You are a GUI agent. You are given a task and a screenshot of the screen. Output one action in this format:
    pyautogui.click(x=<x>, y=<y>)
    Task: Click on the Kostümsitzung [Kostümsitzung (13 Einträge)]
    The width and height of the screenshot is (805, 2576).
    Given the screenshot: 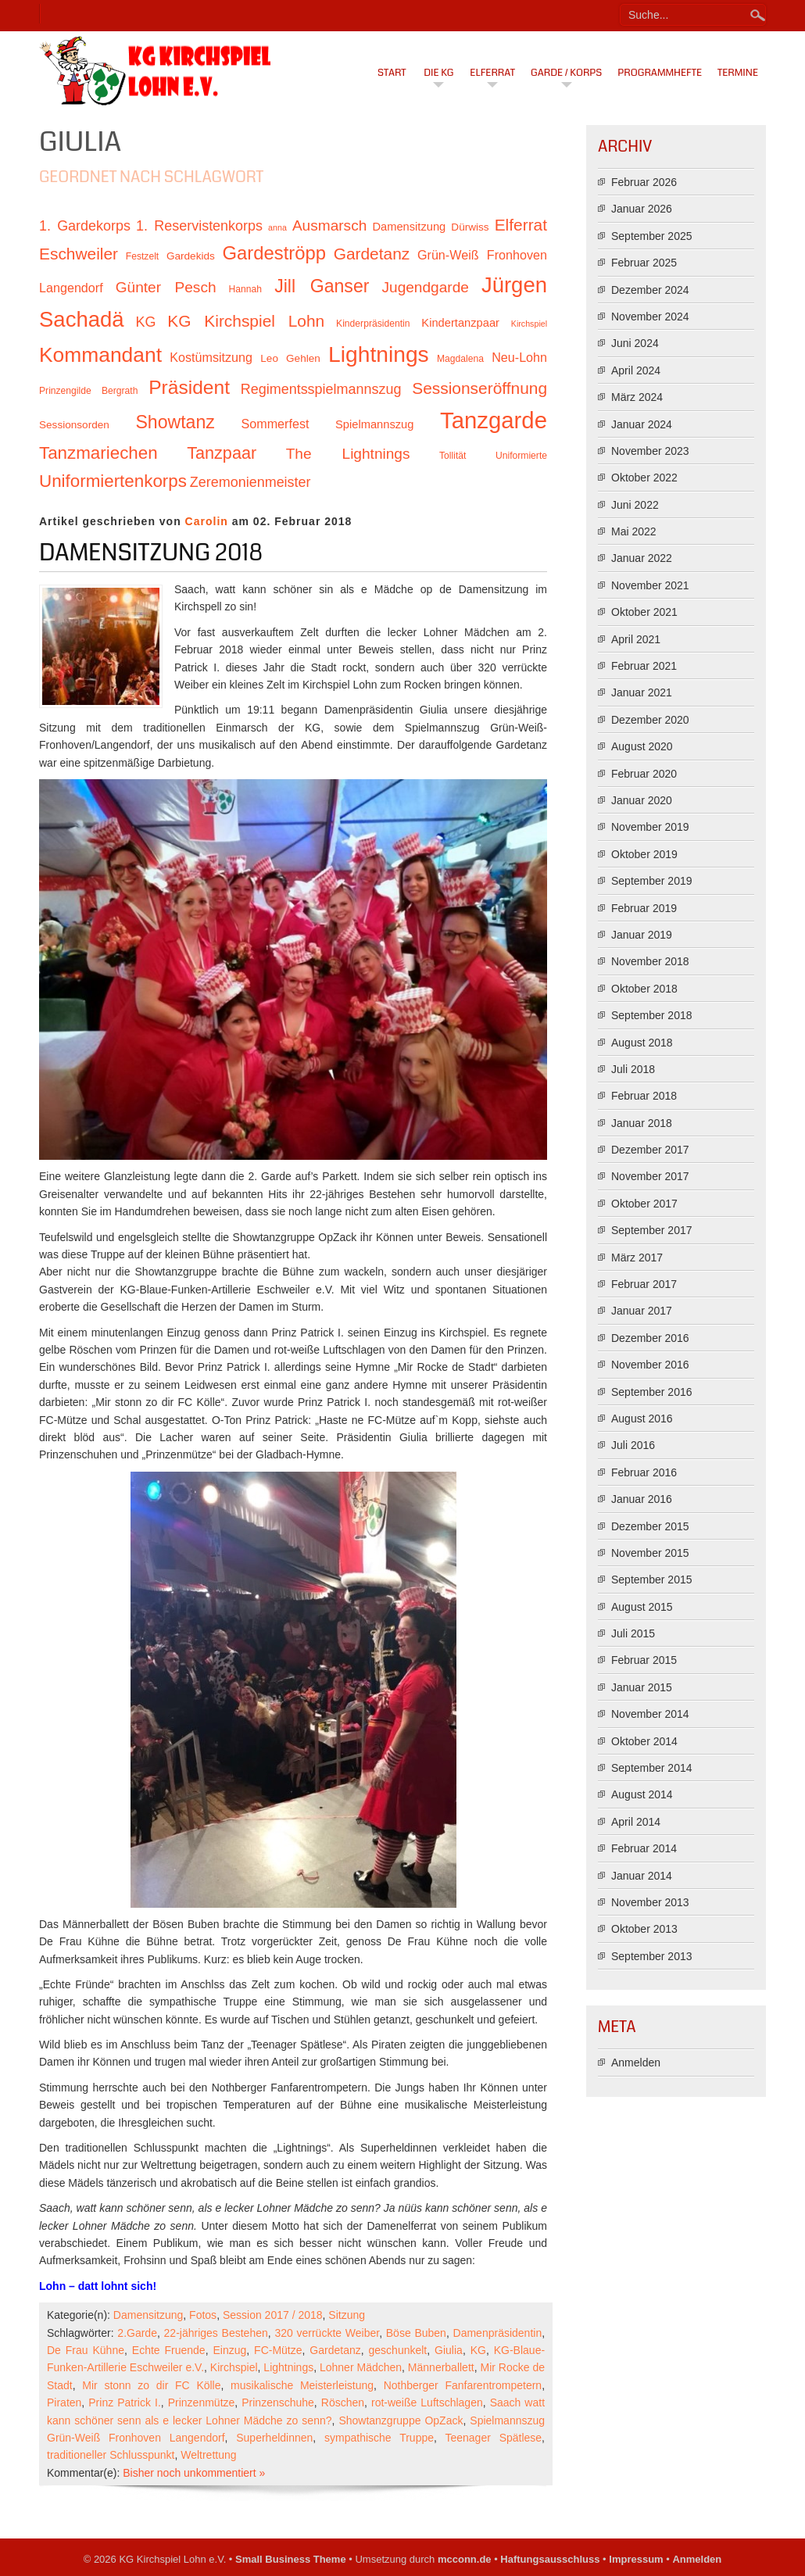 What is the action you would take?
    pyautogui.click(x=211, y=357)
    